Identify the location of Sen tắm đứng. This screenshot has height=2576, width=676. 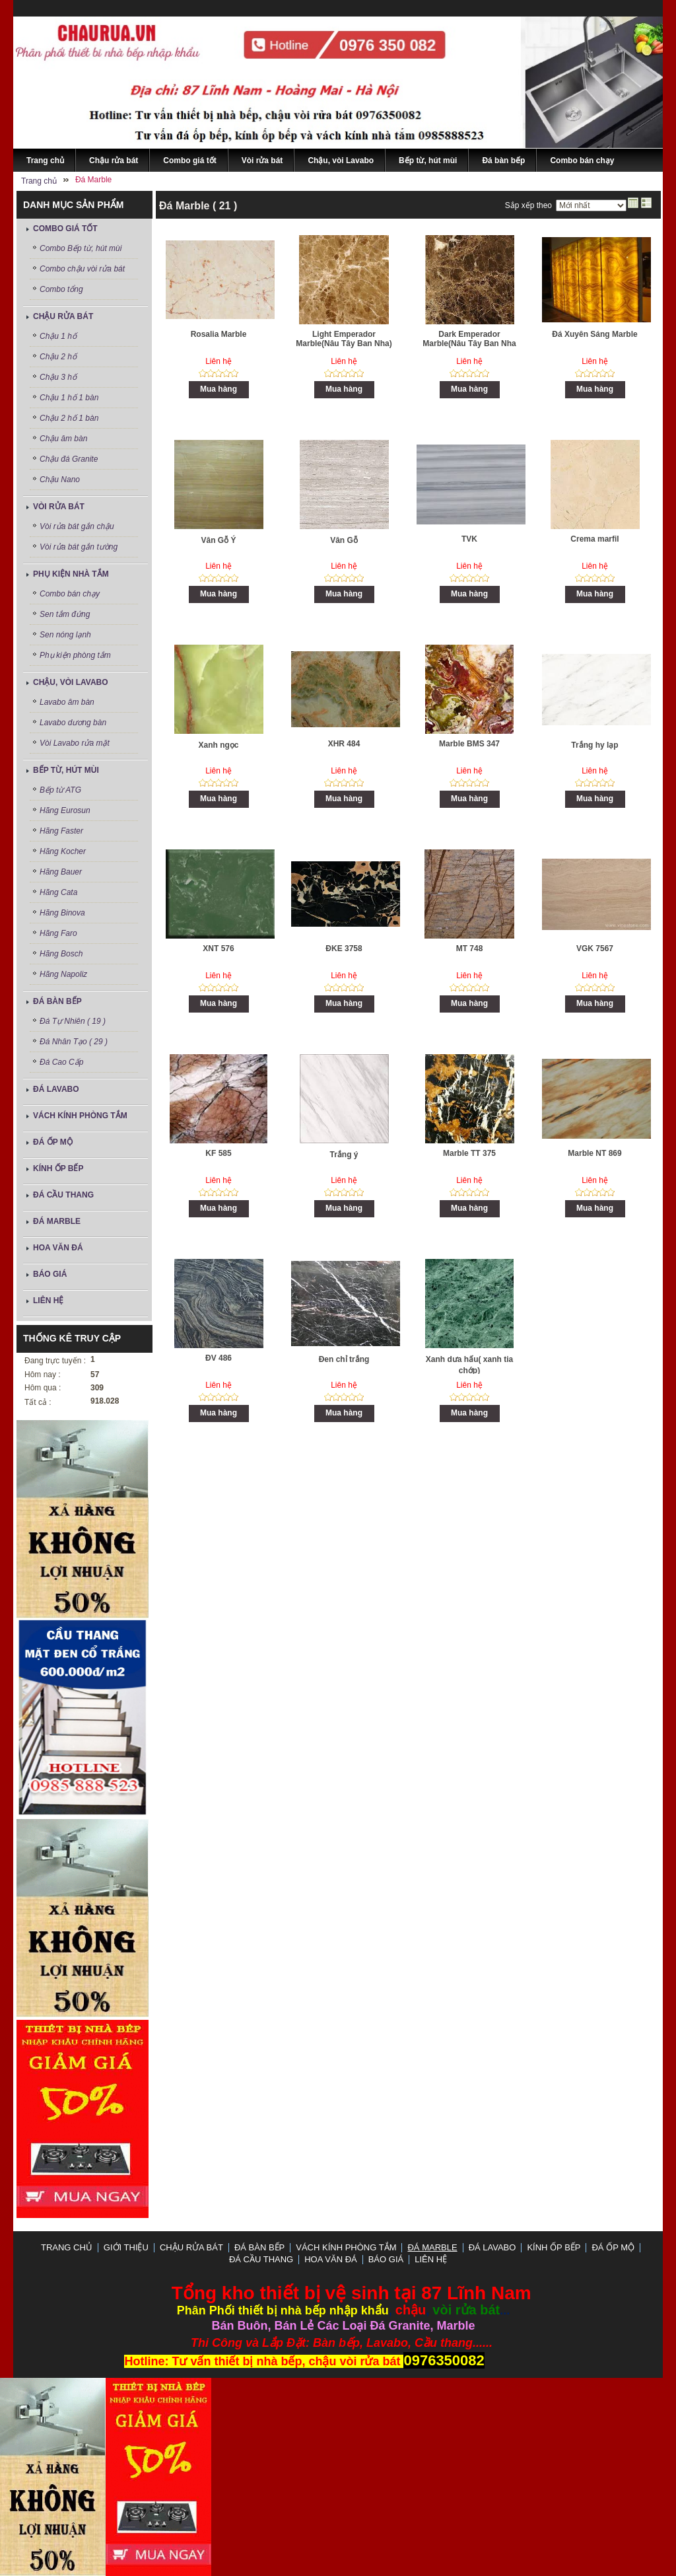
(65, 614).